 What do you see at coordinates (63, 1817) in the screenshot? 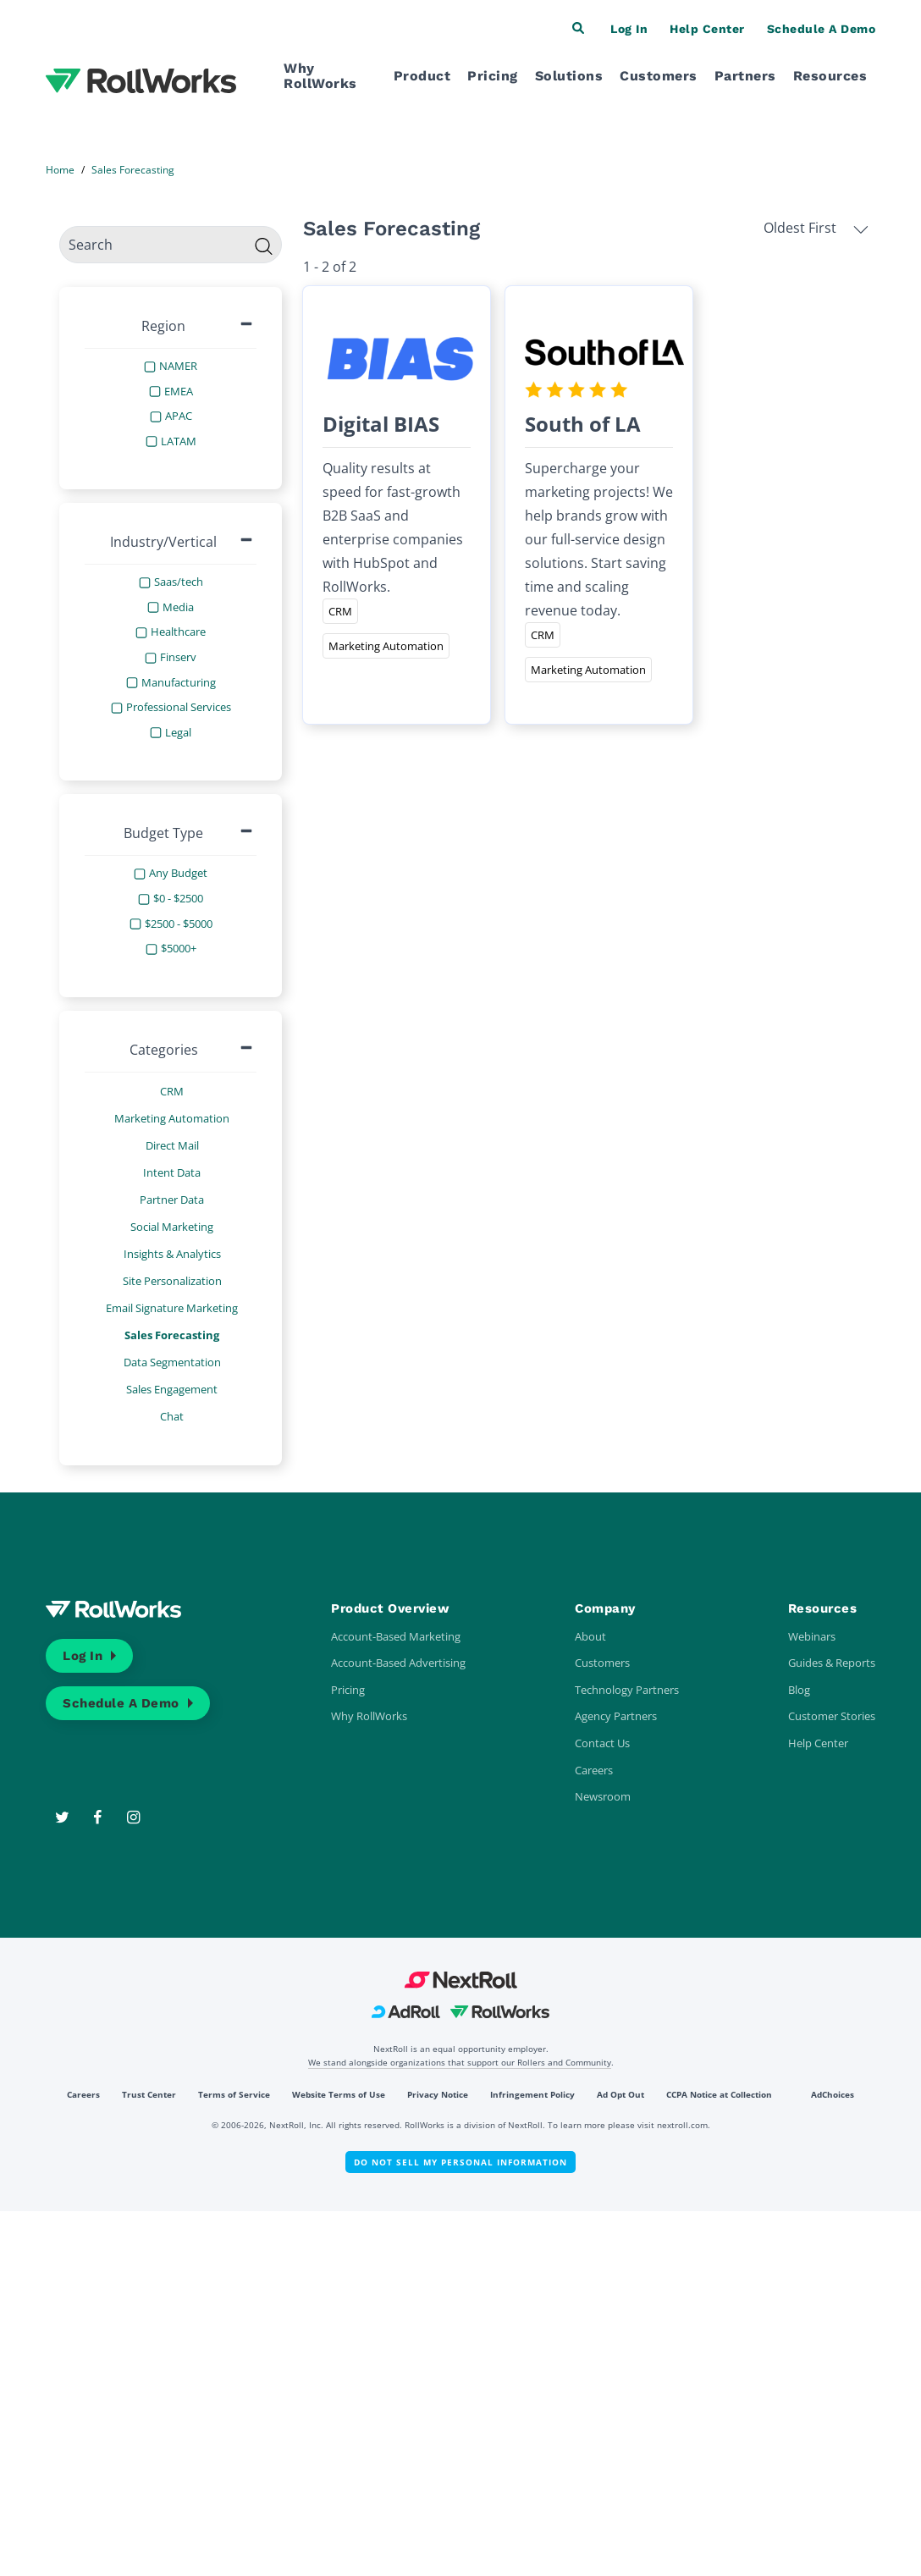
I see `[Twitter]` at bounding box center [63, 1817].